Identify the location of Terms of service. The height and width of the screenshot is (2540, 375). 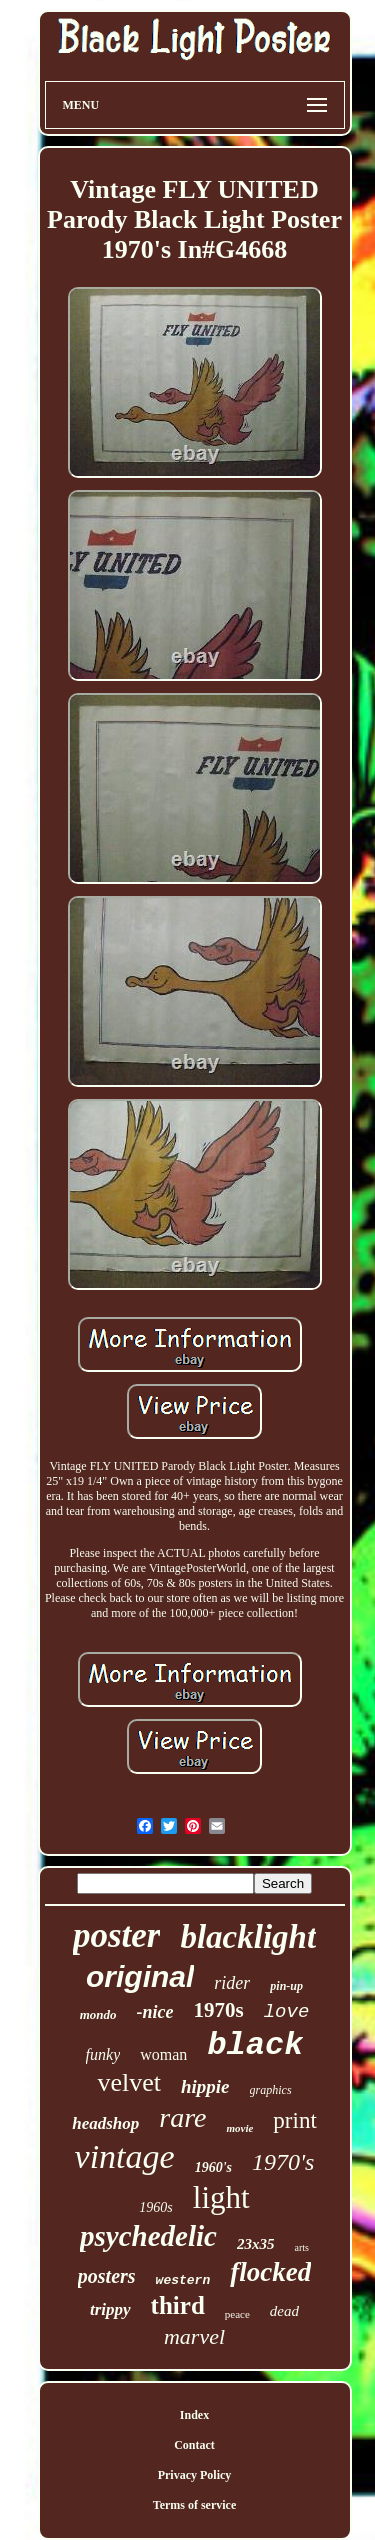
(195, 2505).